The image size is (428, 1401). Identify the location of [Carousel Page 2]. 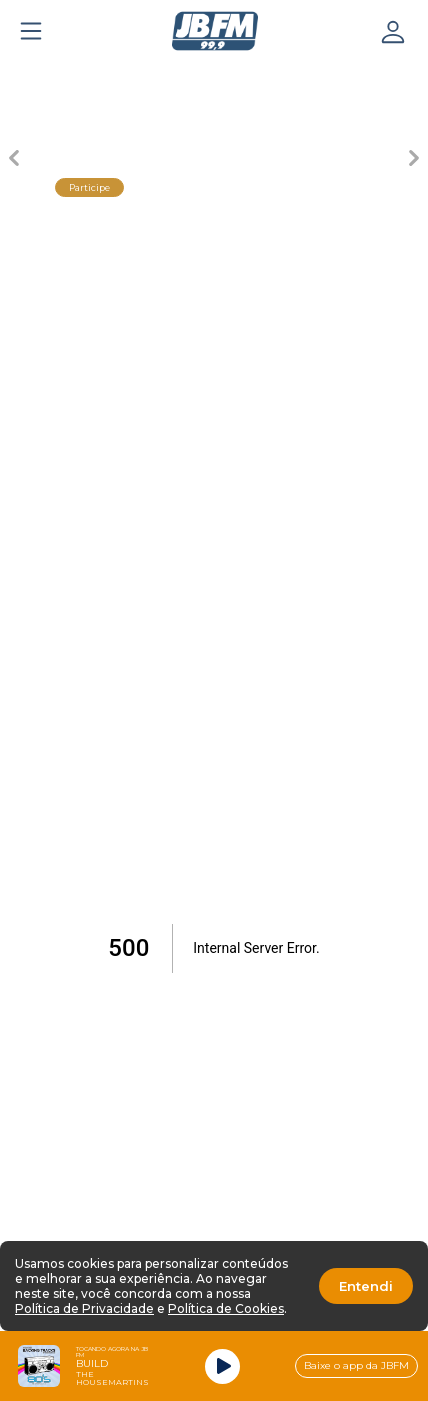
(144, 76).